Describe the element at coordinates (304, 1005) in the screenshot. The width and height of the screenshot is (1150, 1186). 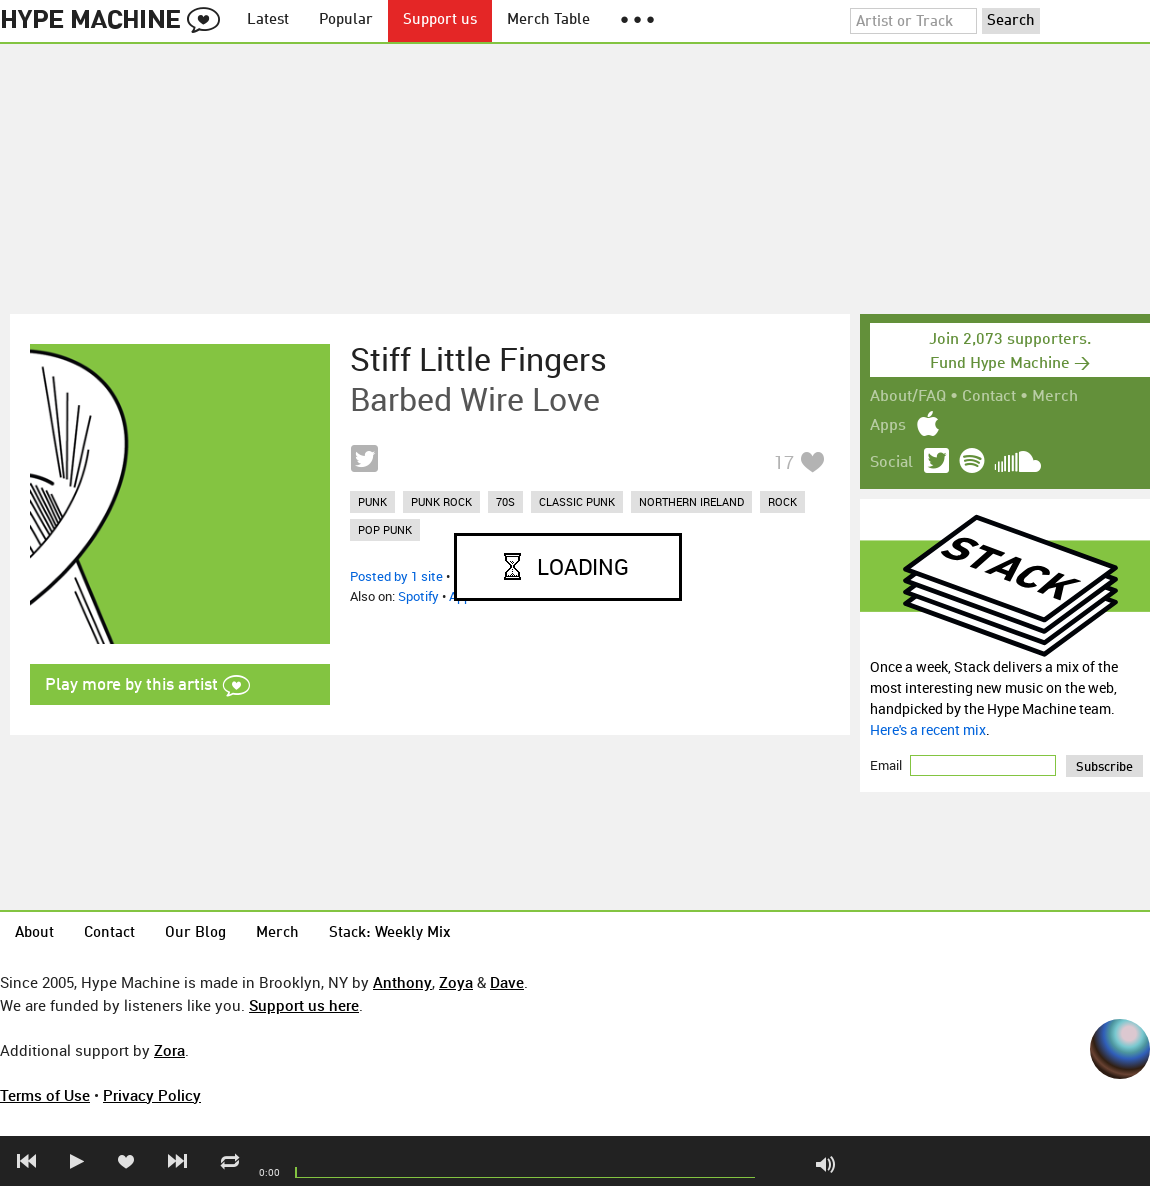
I see `Support us here` at that location.